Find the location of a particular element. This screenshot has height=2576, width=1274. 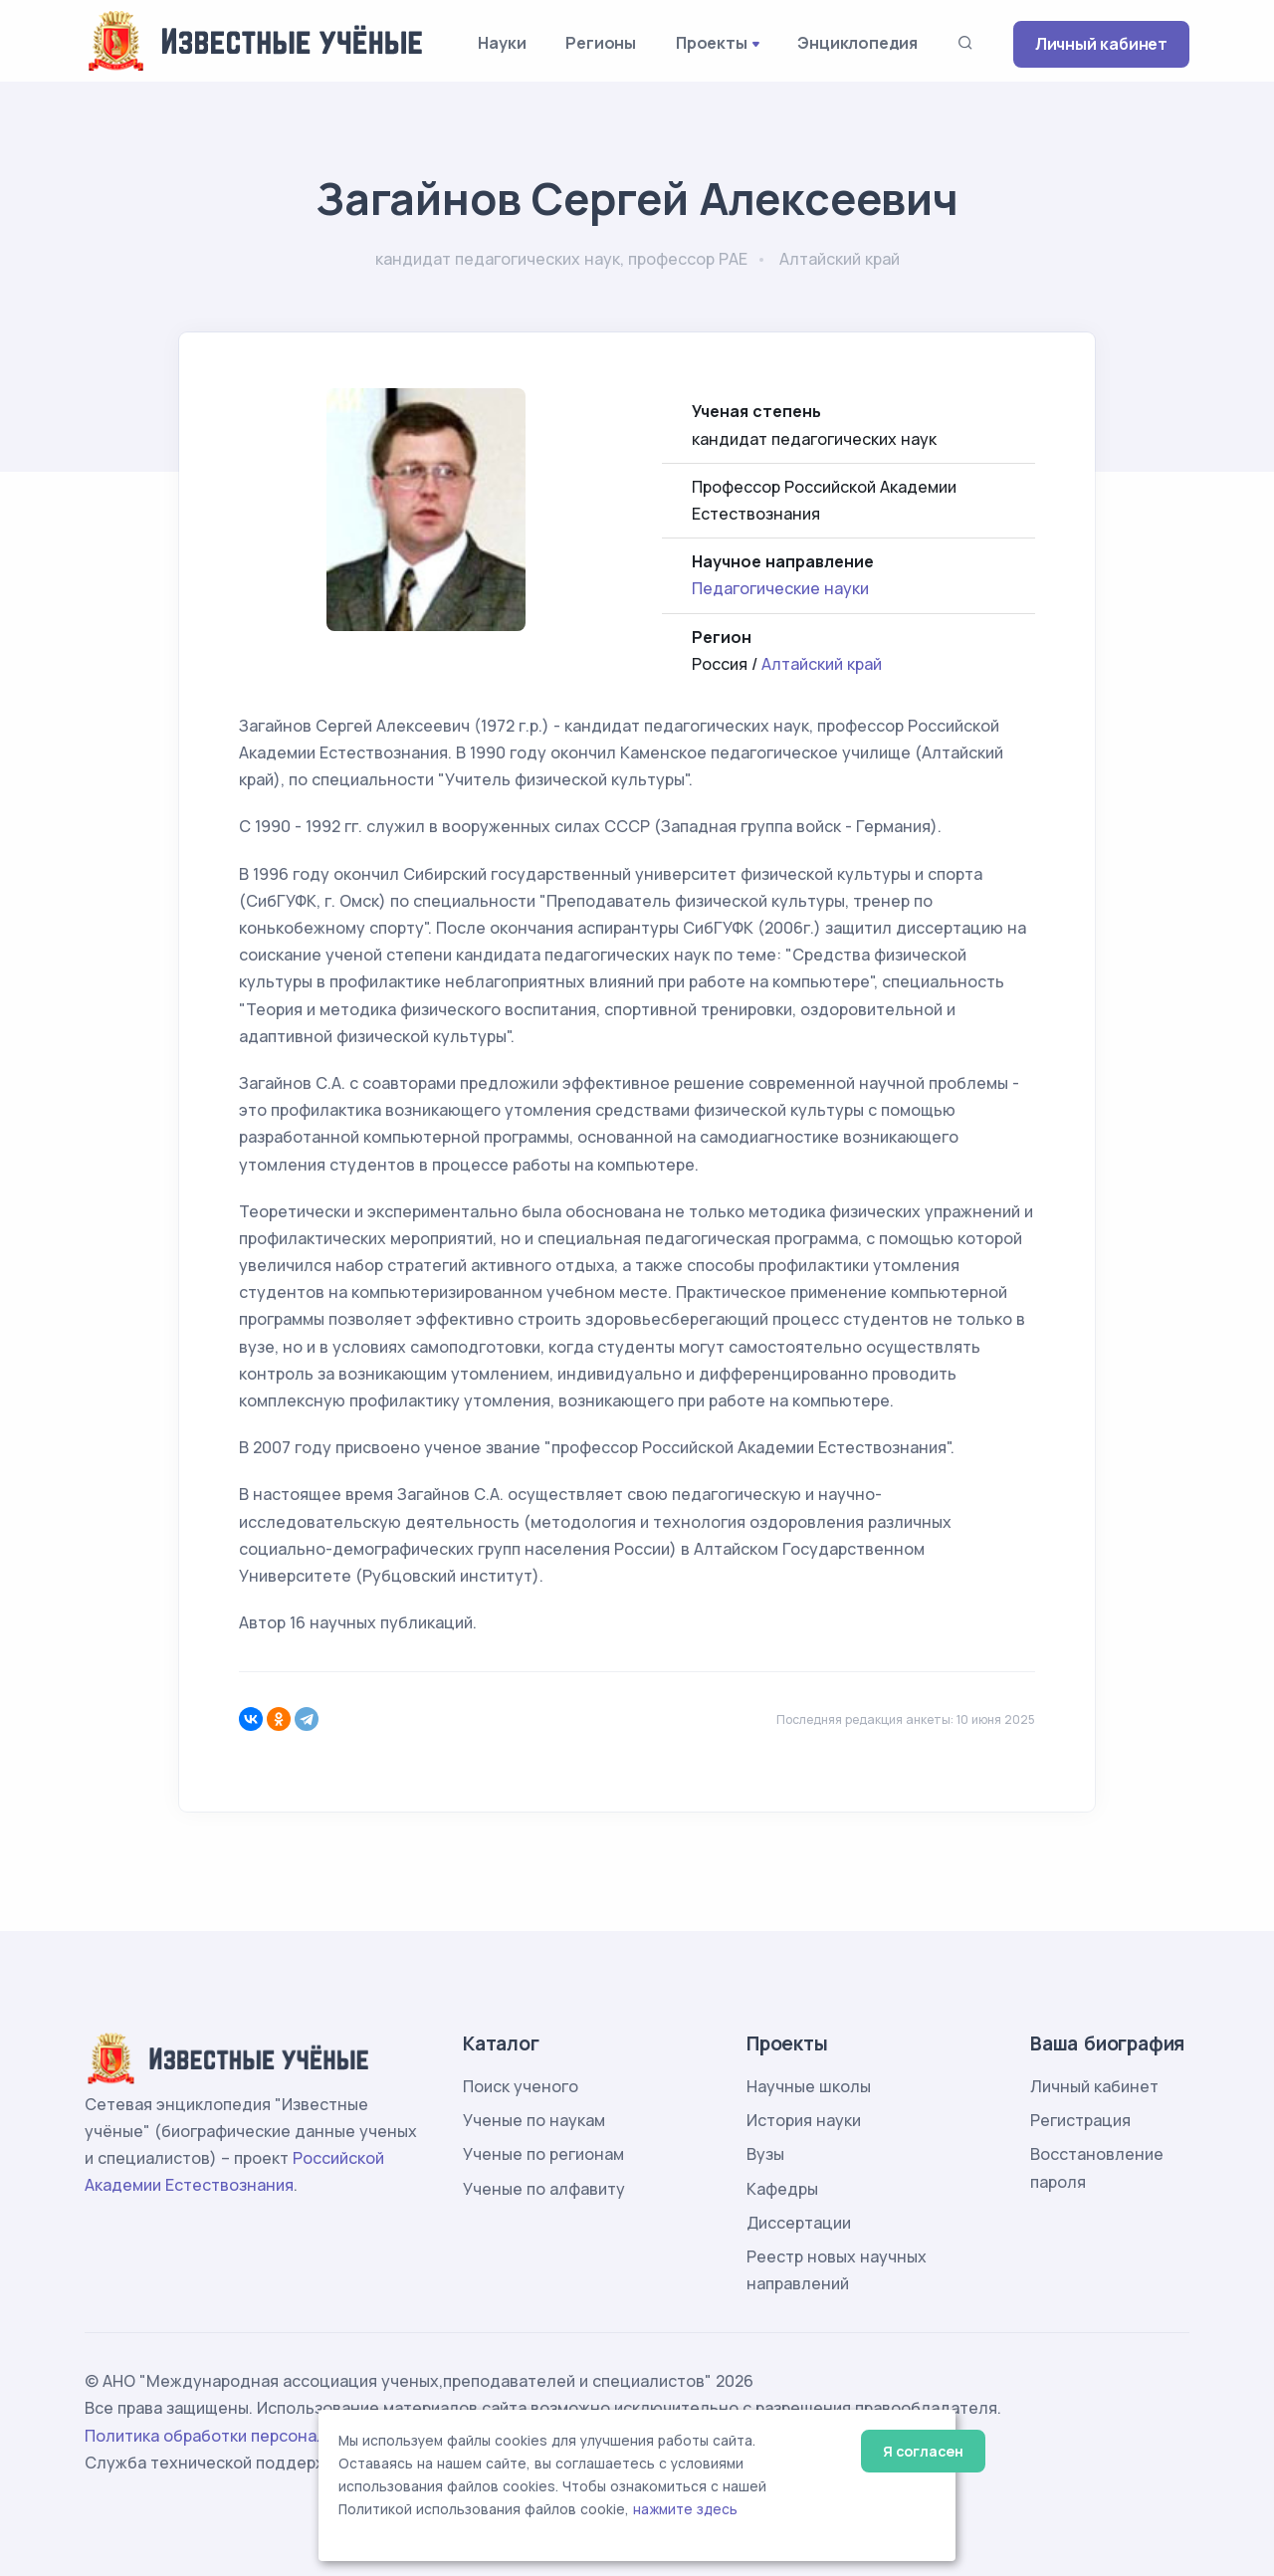

Науки is located at coordinates (502, 43).